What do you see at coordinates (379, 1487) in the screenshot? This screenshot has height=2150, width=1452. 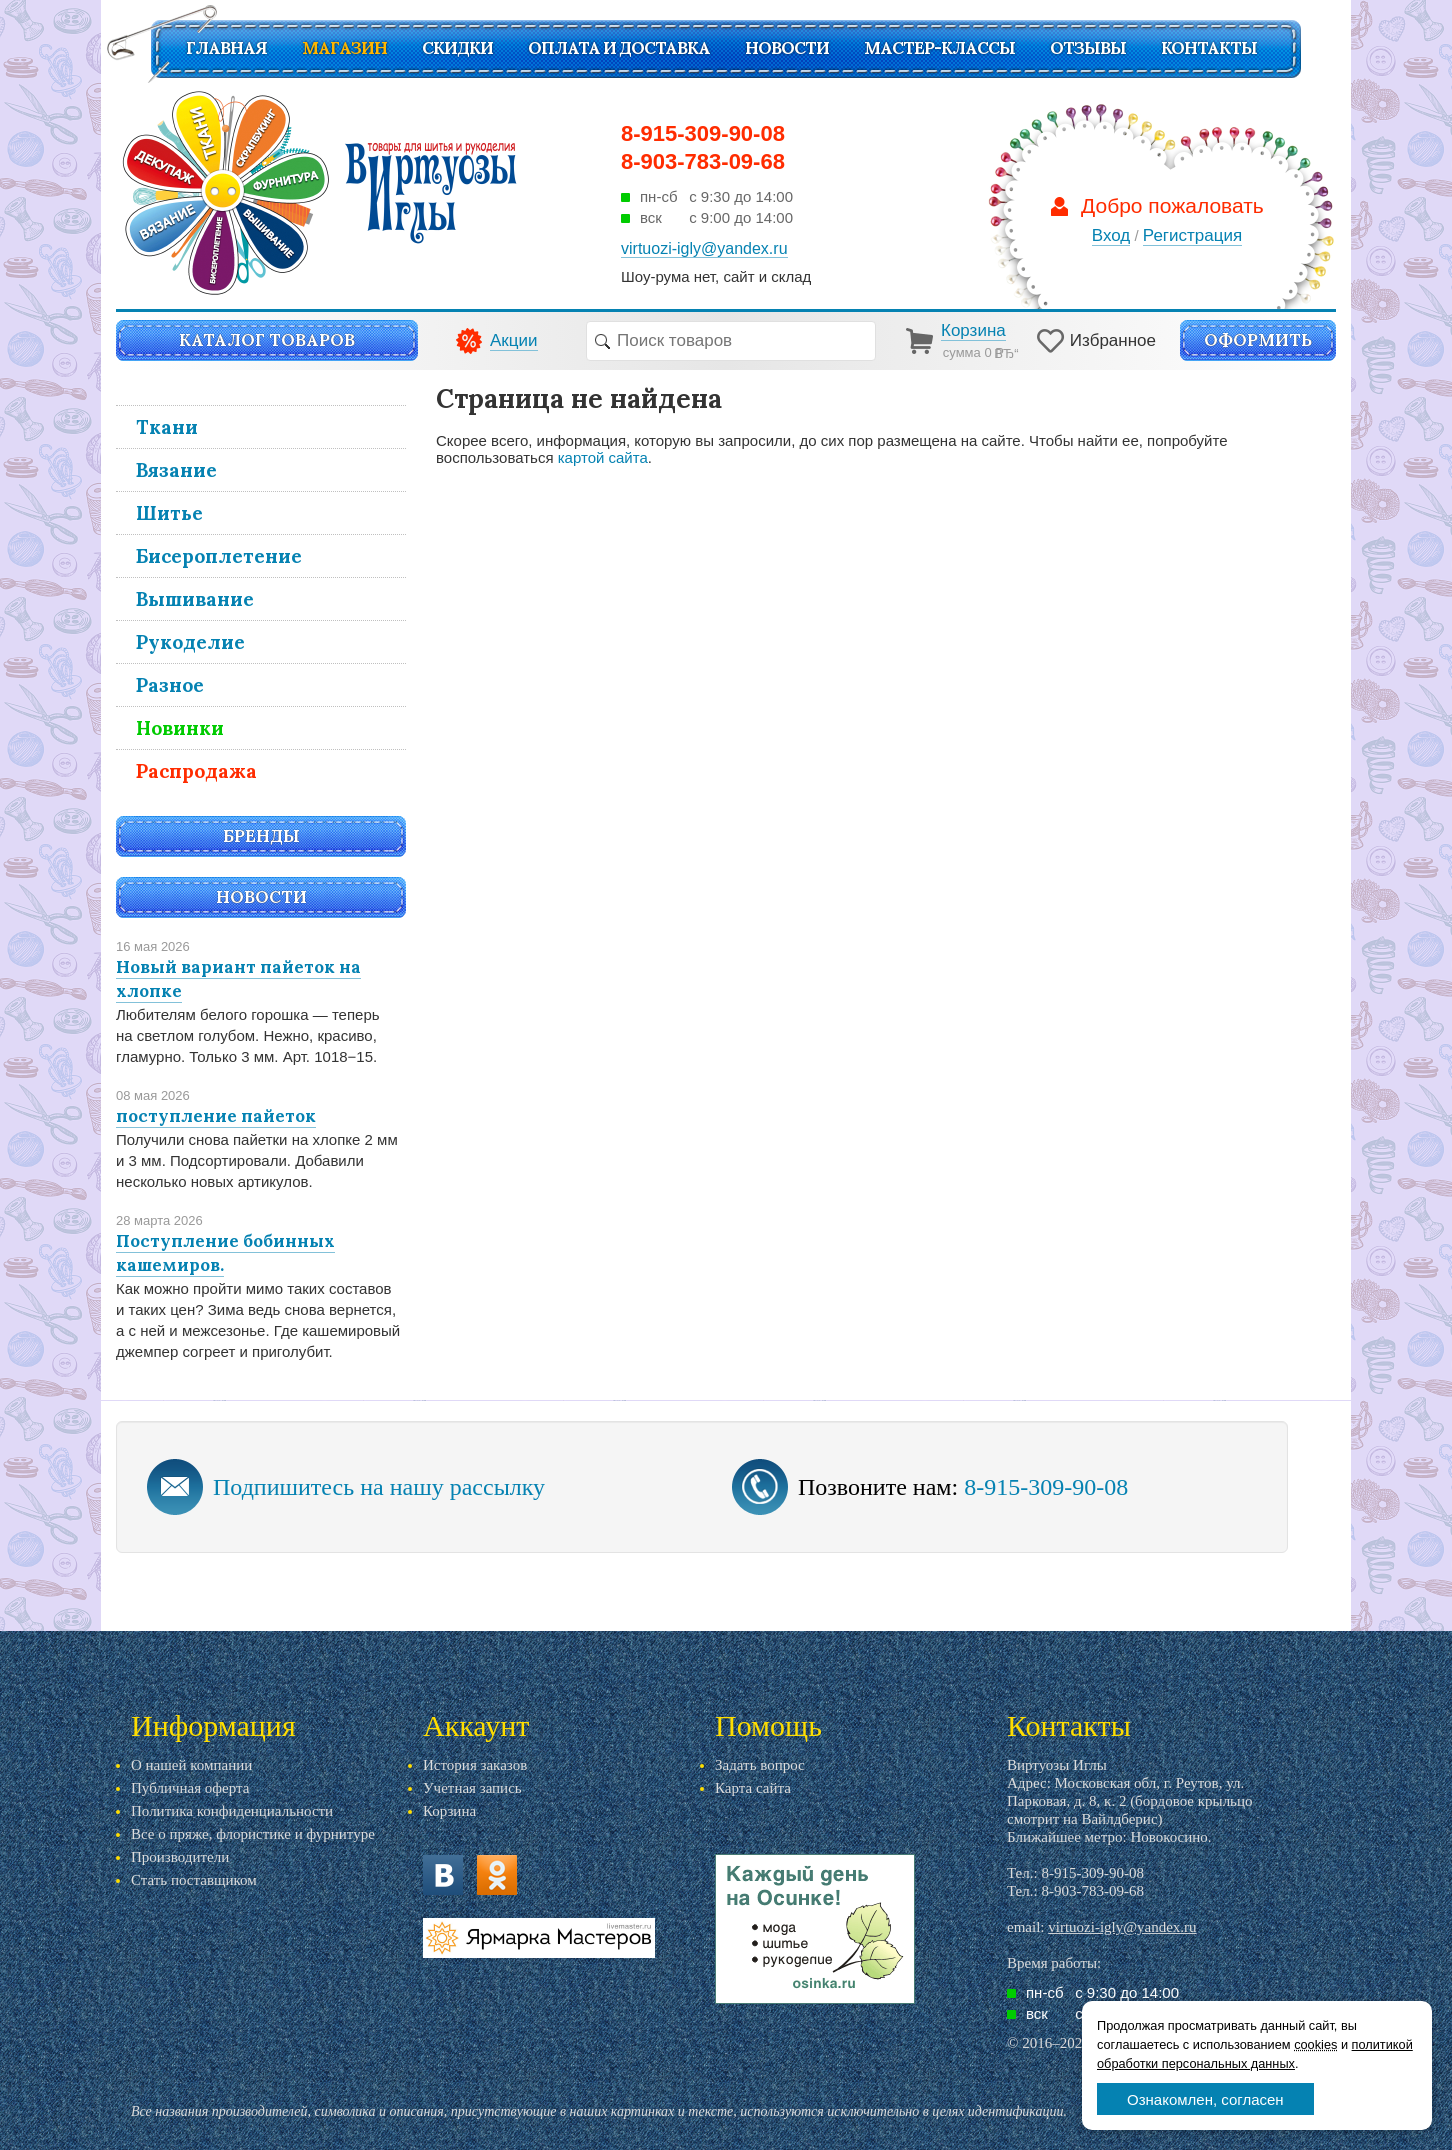 I see `Подпишитесь на нашу рассылку` at bounding box center [379, 1487].